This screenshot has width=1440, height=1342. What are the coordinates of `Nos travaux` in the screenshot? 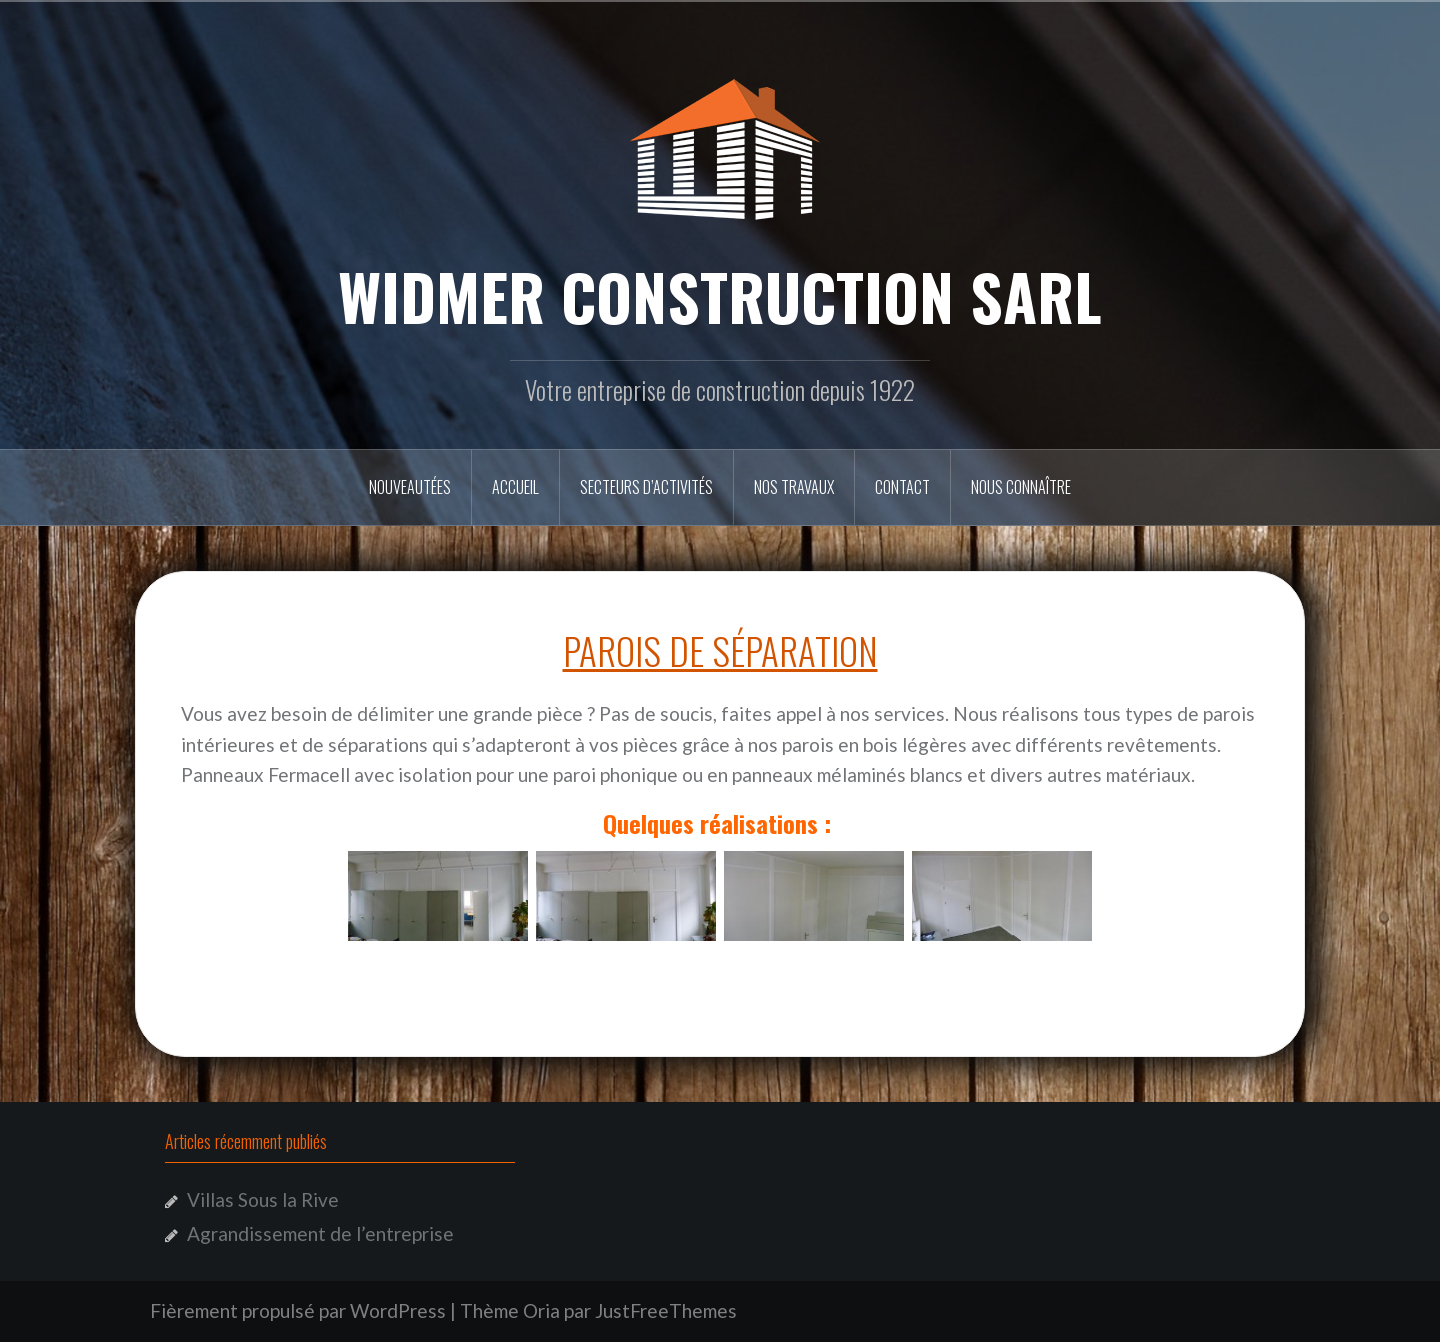 It's located at (794, 487).